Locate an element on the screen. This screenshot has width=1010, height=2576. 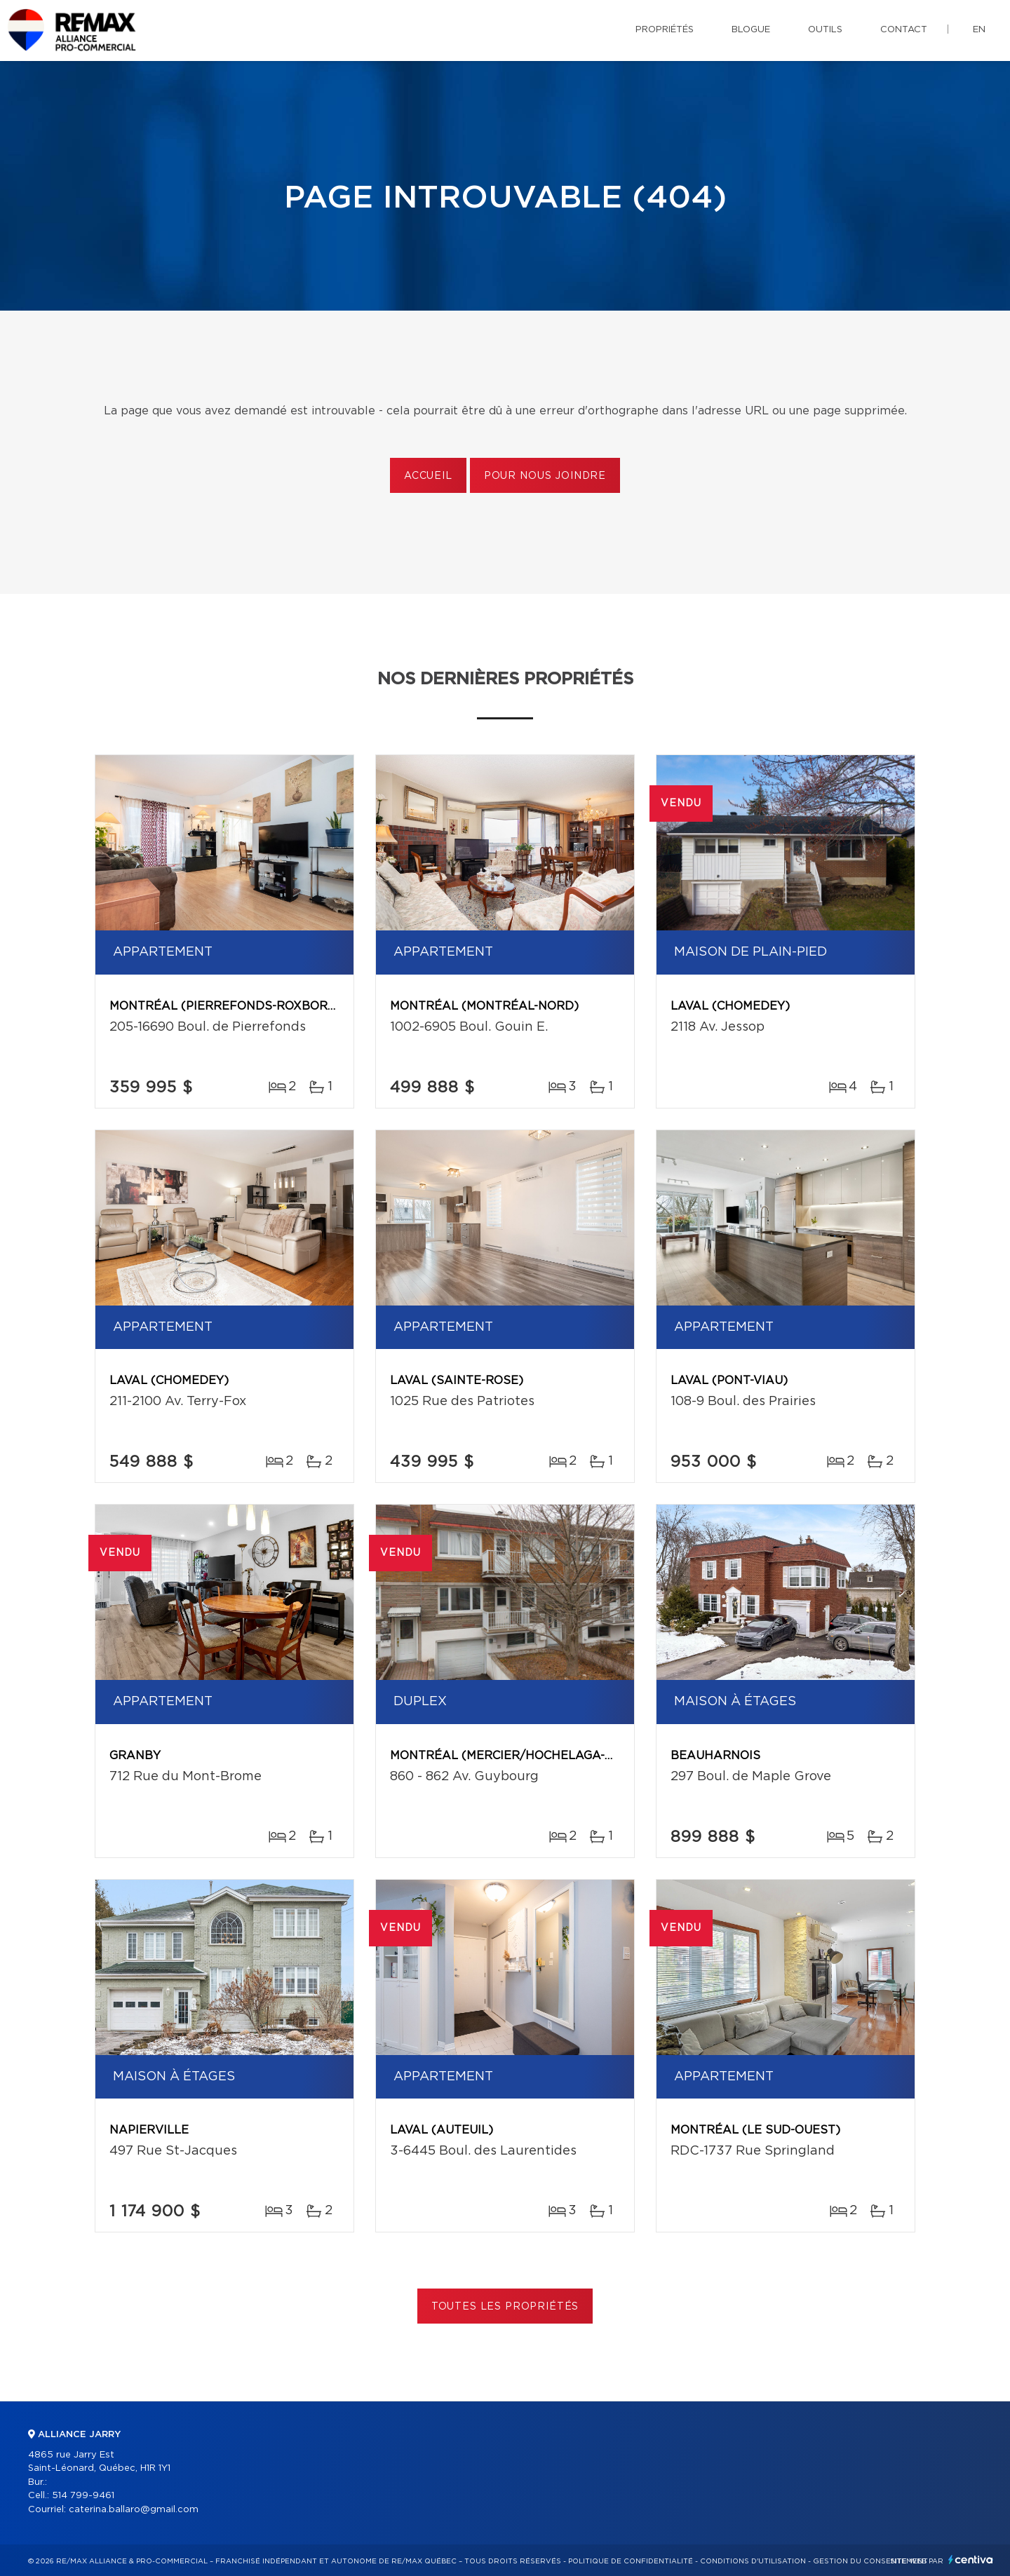
Pour nous joindre is located at coordinates (545, 476).